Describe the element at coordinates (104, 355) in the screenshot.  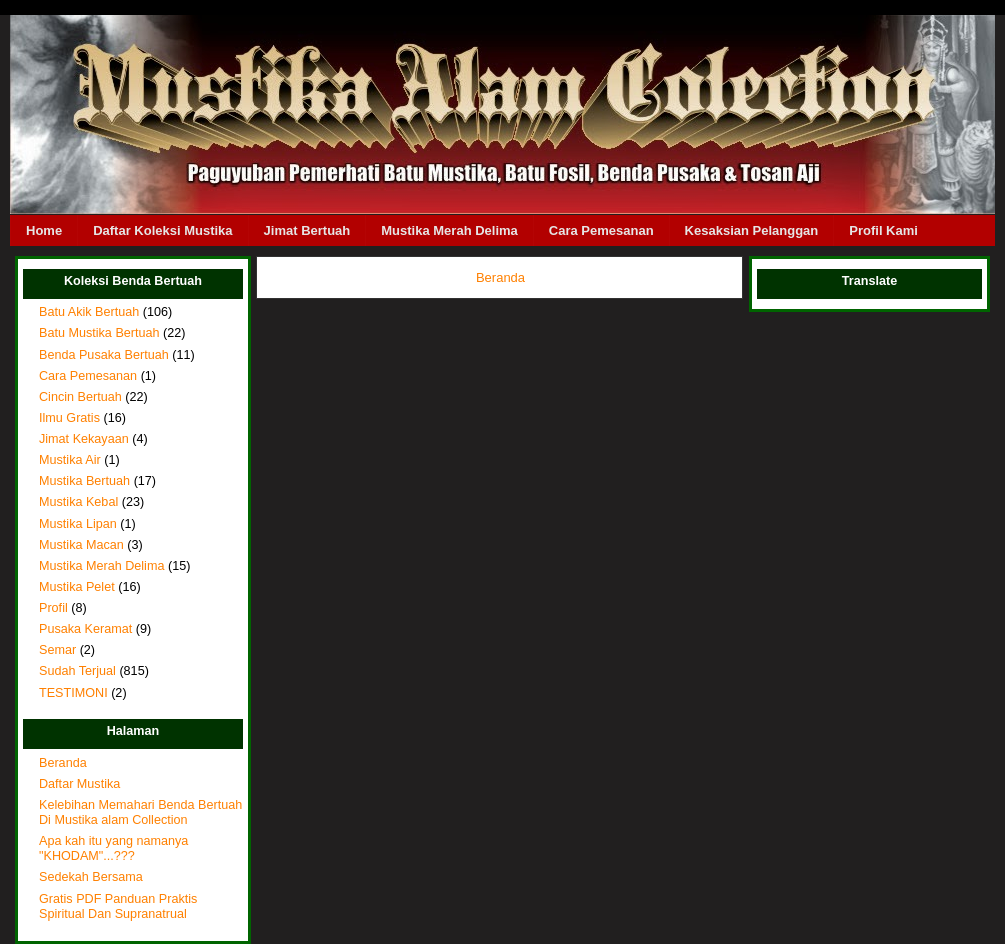
I see `Benda Pusaka Bertuah` at that location.